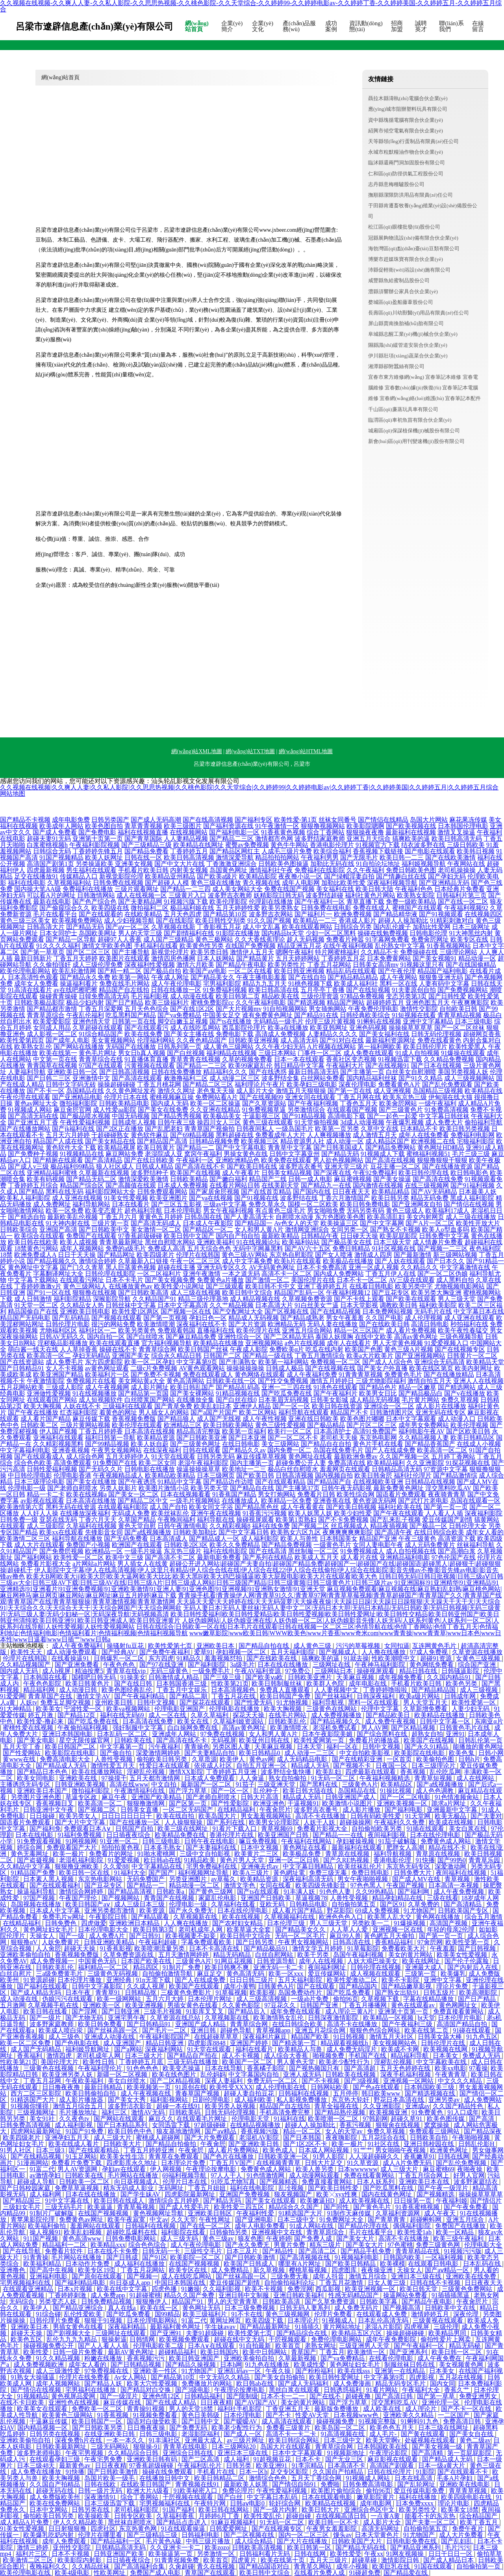  I want to click on 蜜桃国产在线观看, so click(417, 908).